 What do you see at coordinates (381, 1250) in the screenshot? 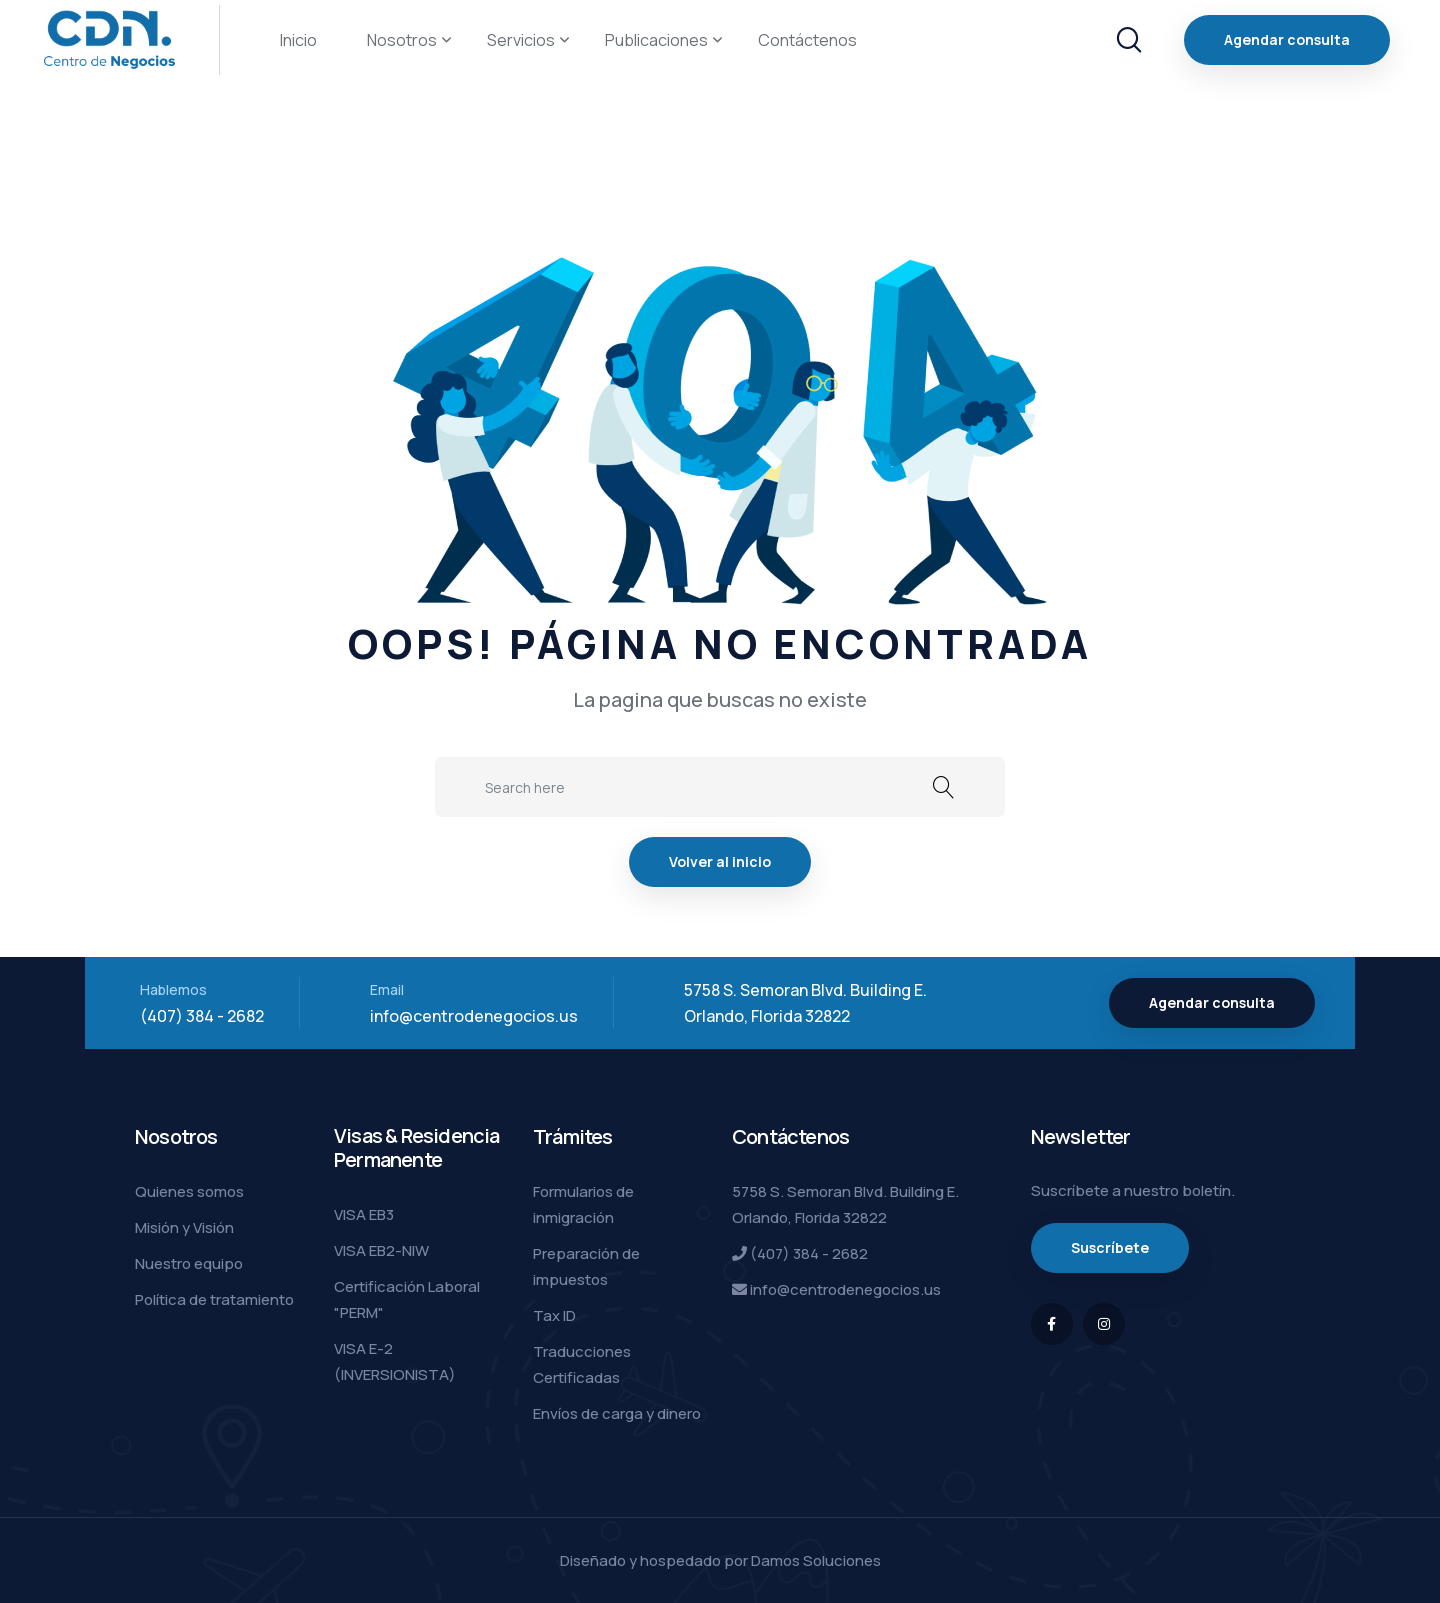
I see `VISA EB2-NIW` at bounding box center [381, 1250].